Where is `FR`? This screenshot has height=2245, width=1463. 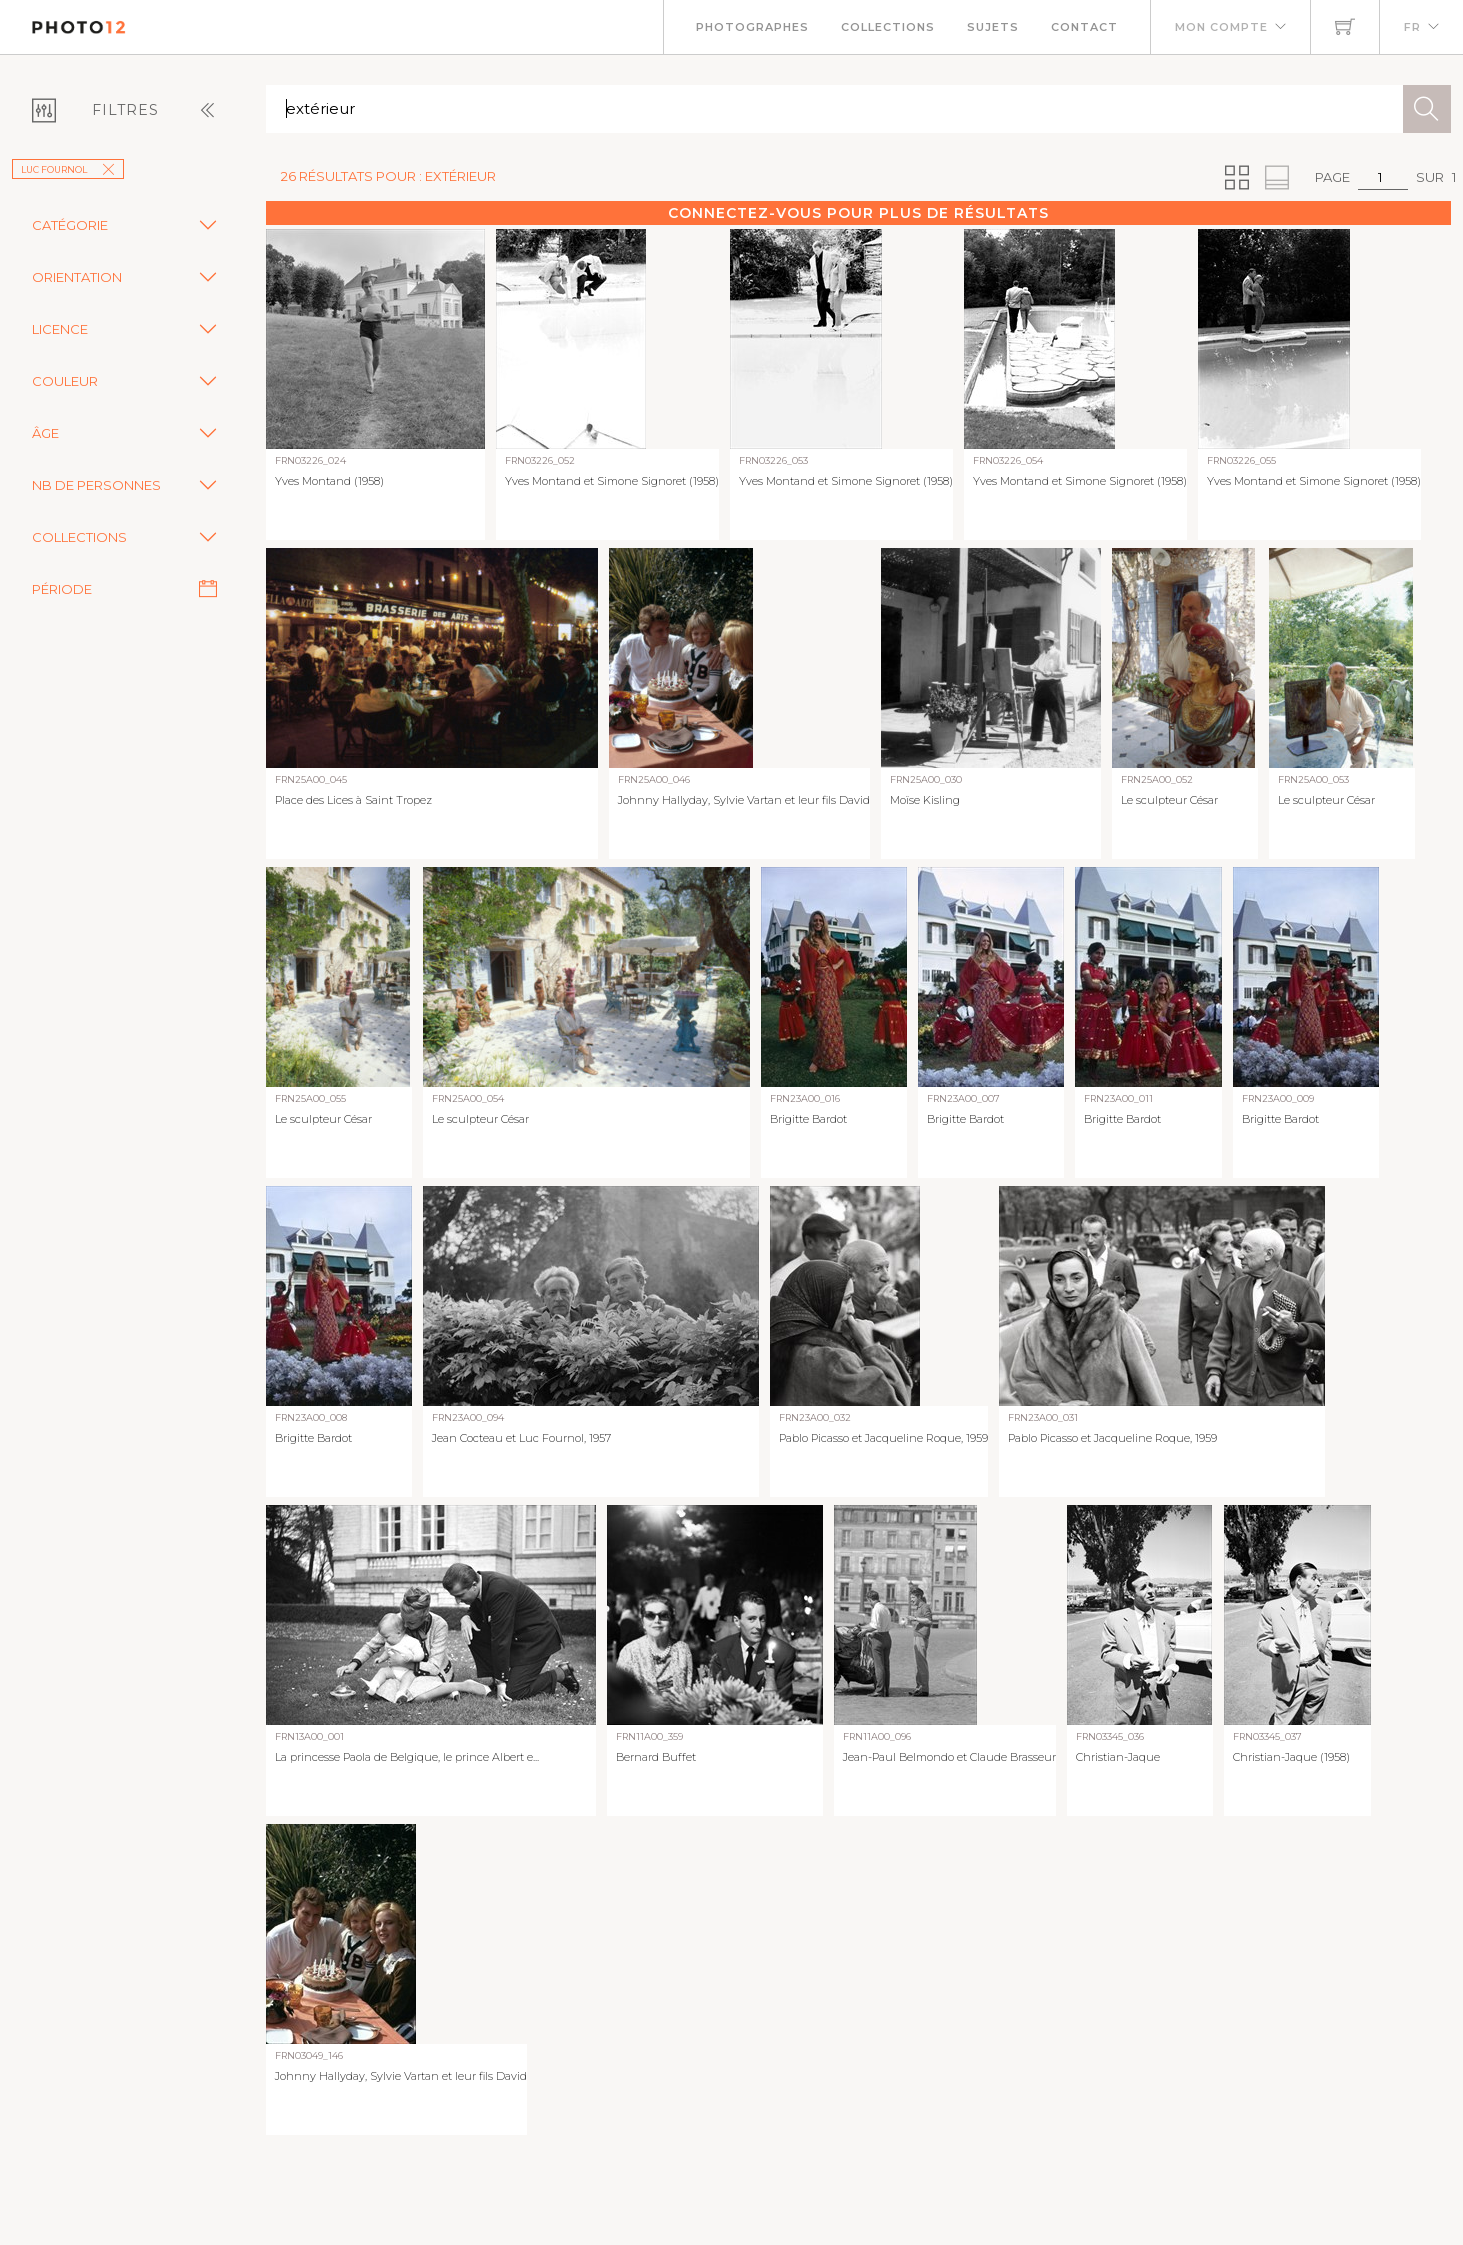
FR is located at coordinates (1412, 27).